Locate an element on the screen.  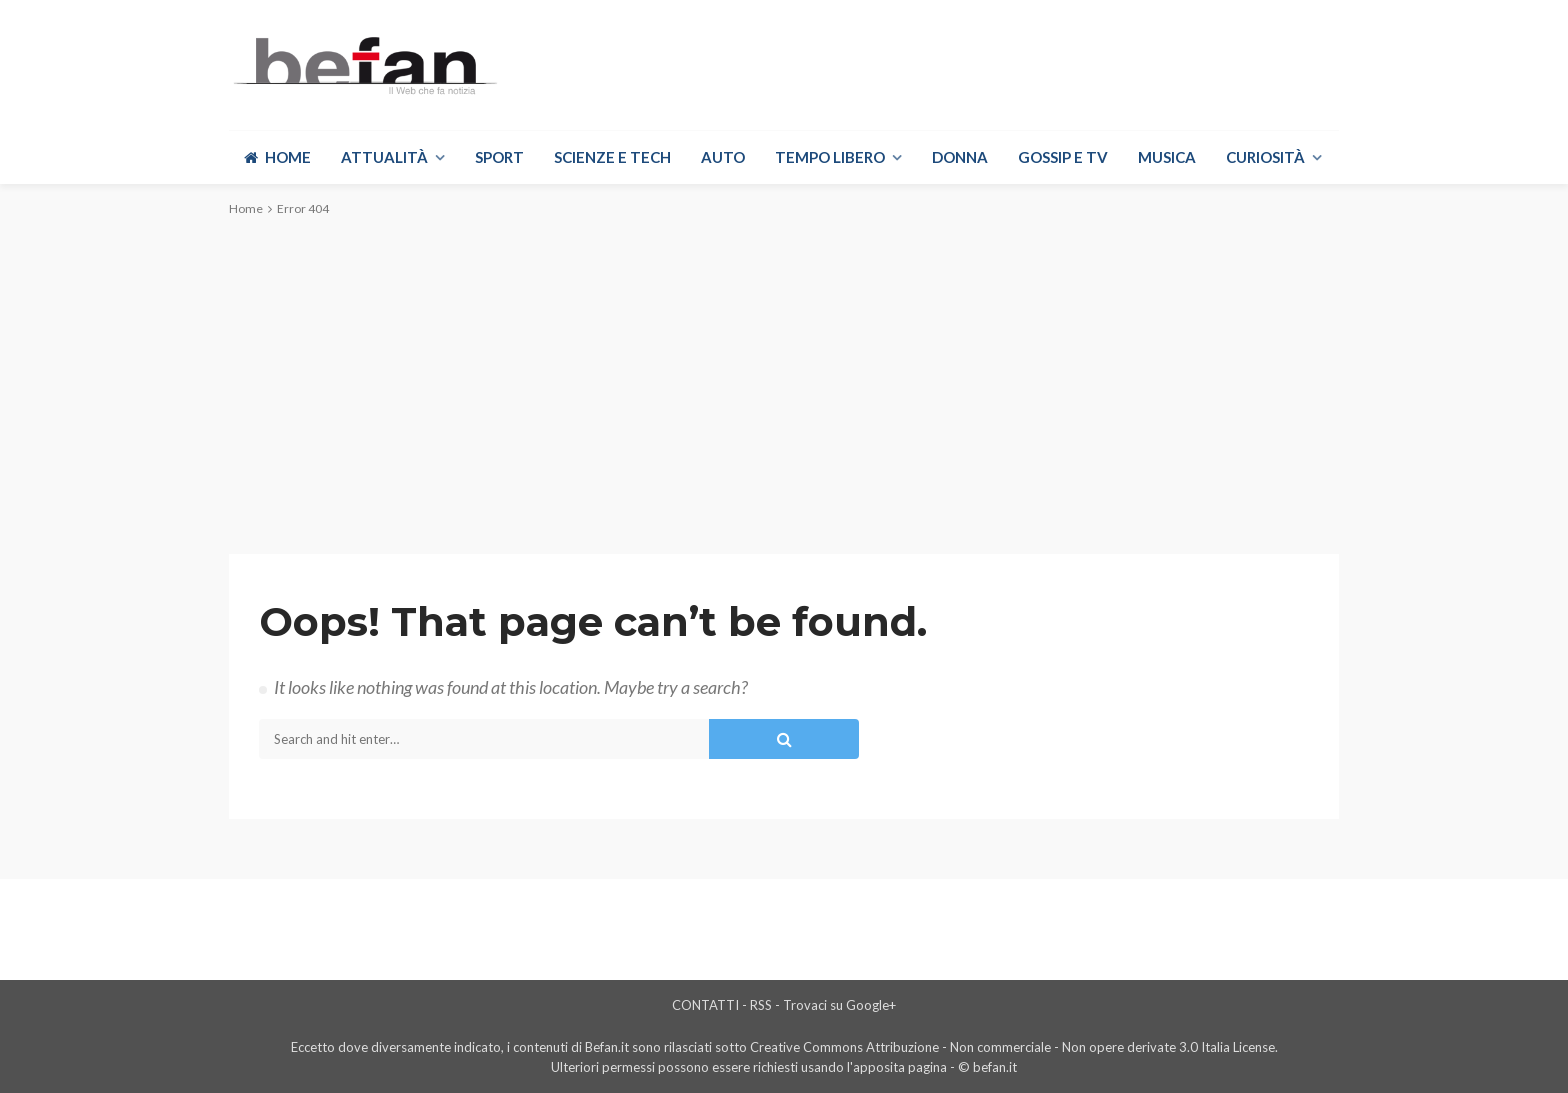
Attualità is located at coordinates (384, 157).